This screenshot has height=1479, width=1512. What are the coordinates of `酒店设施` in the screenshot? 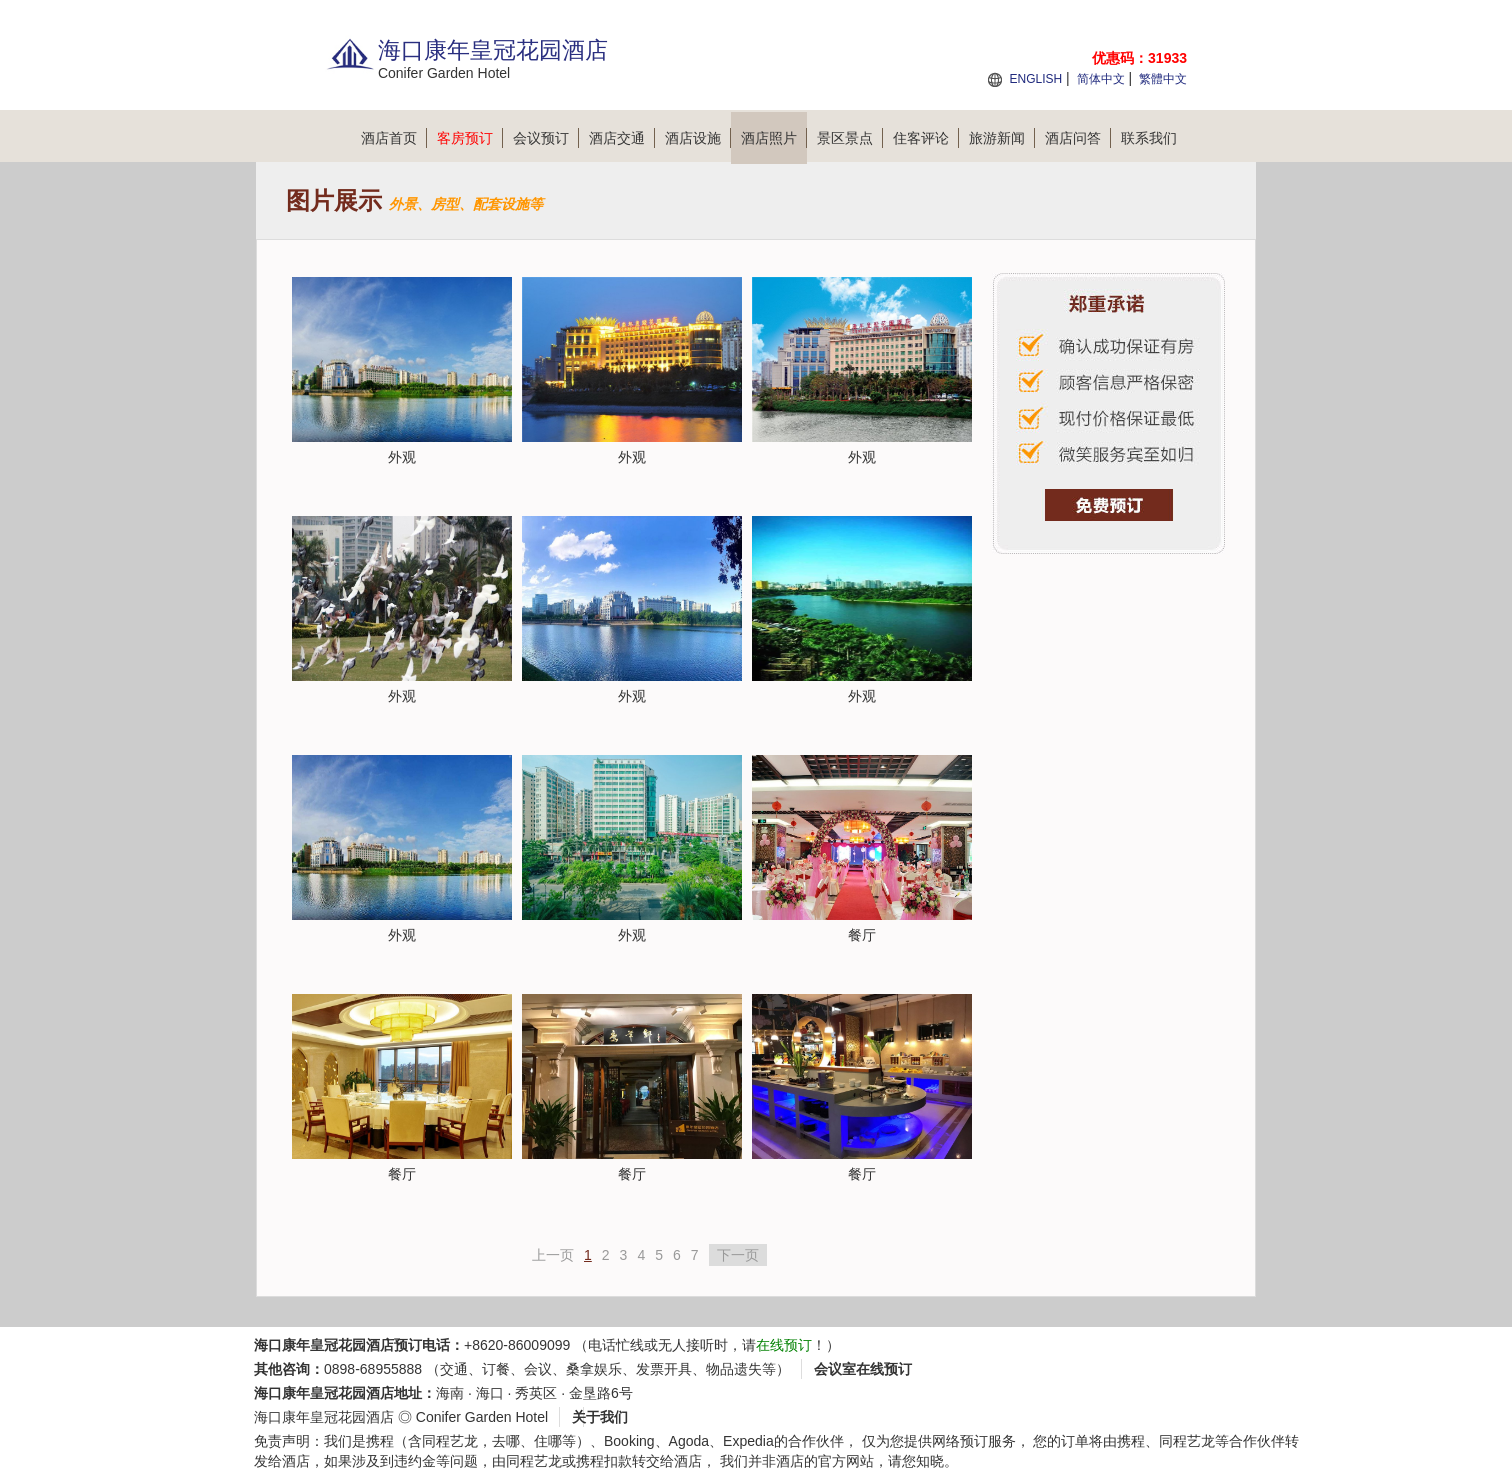 It's located at (698, 138).